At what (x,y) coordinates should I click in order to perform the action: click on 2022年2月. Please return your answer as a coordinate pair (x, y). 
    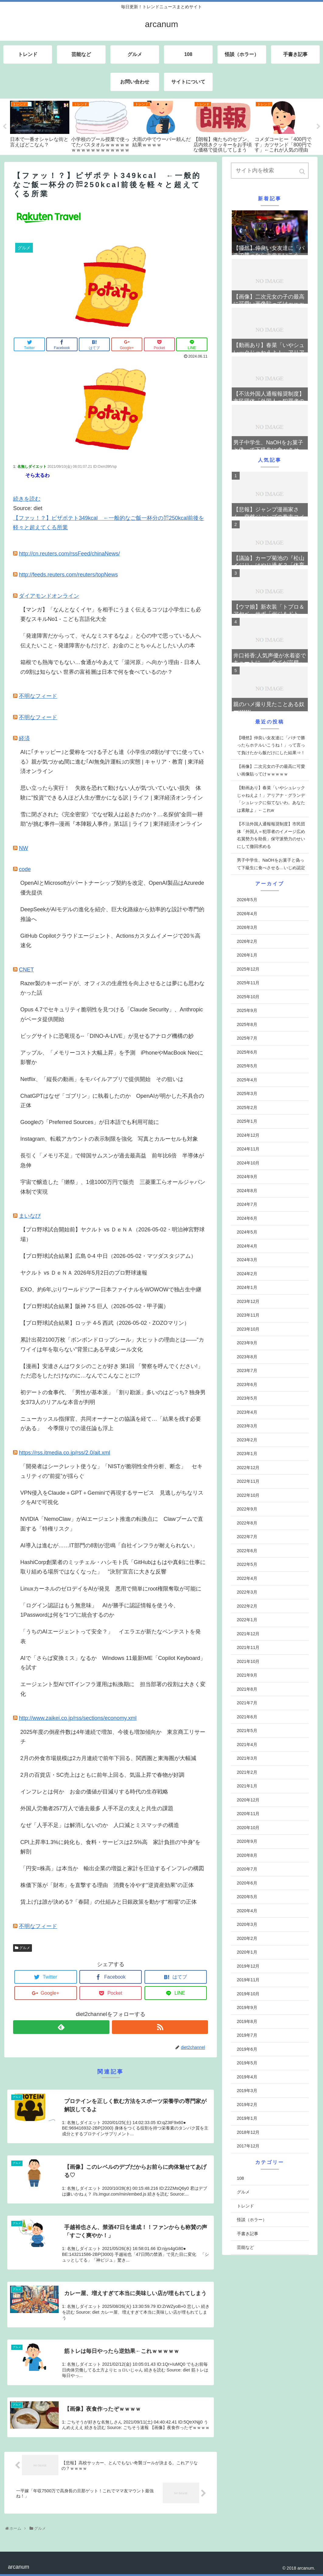
    Looking at the image, I should click on (247, 1606).